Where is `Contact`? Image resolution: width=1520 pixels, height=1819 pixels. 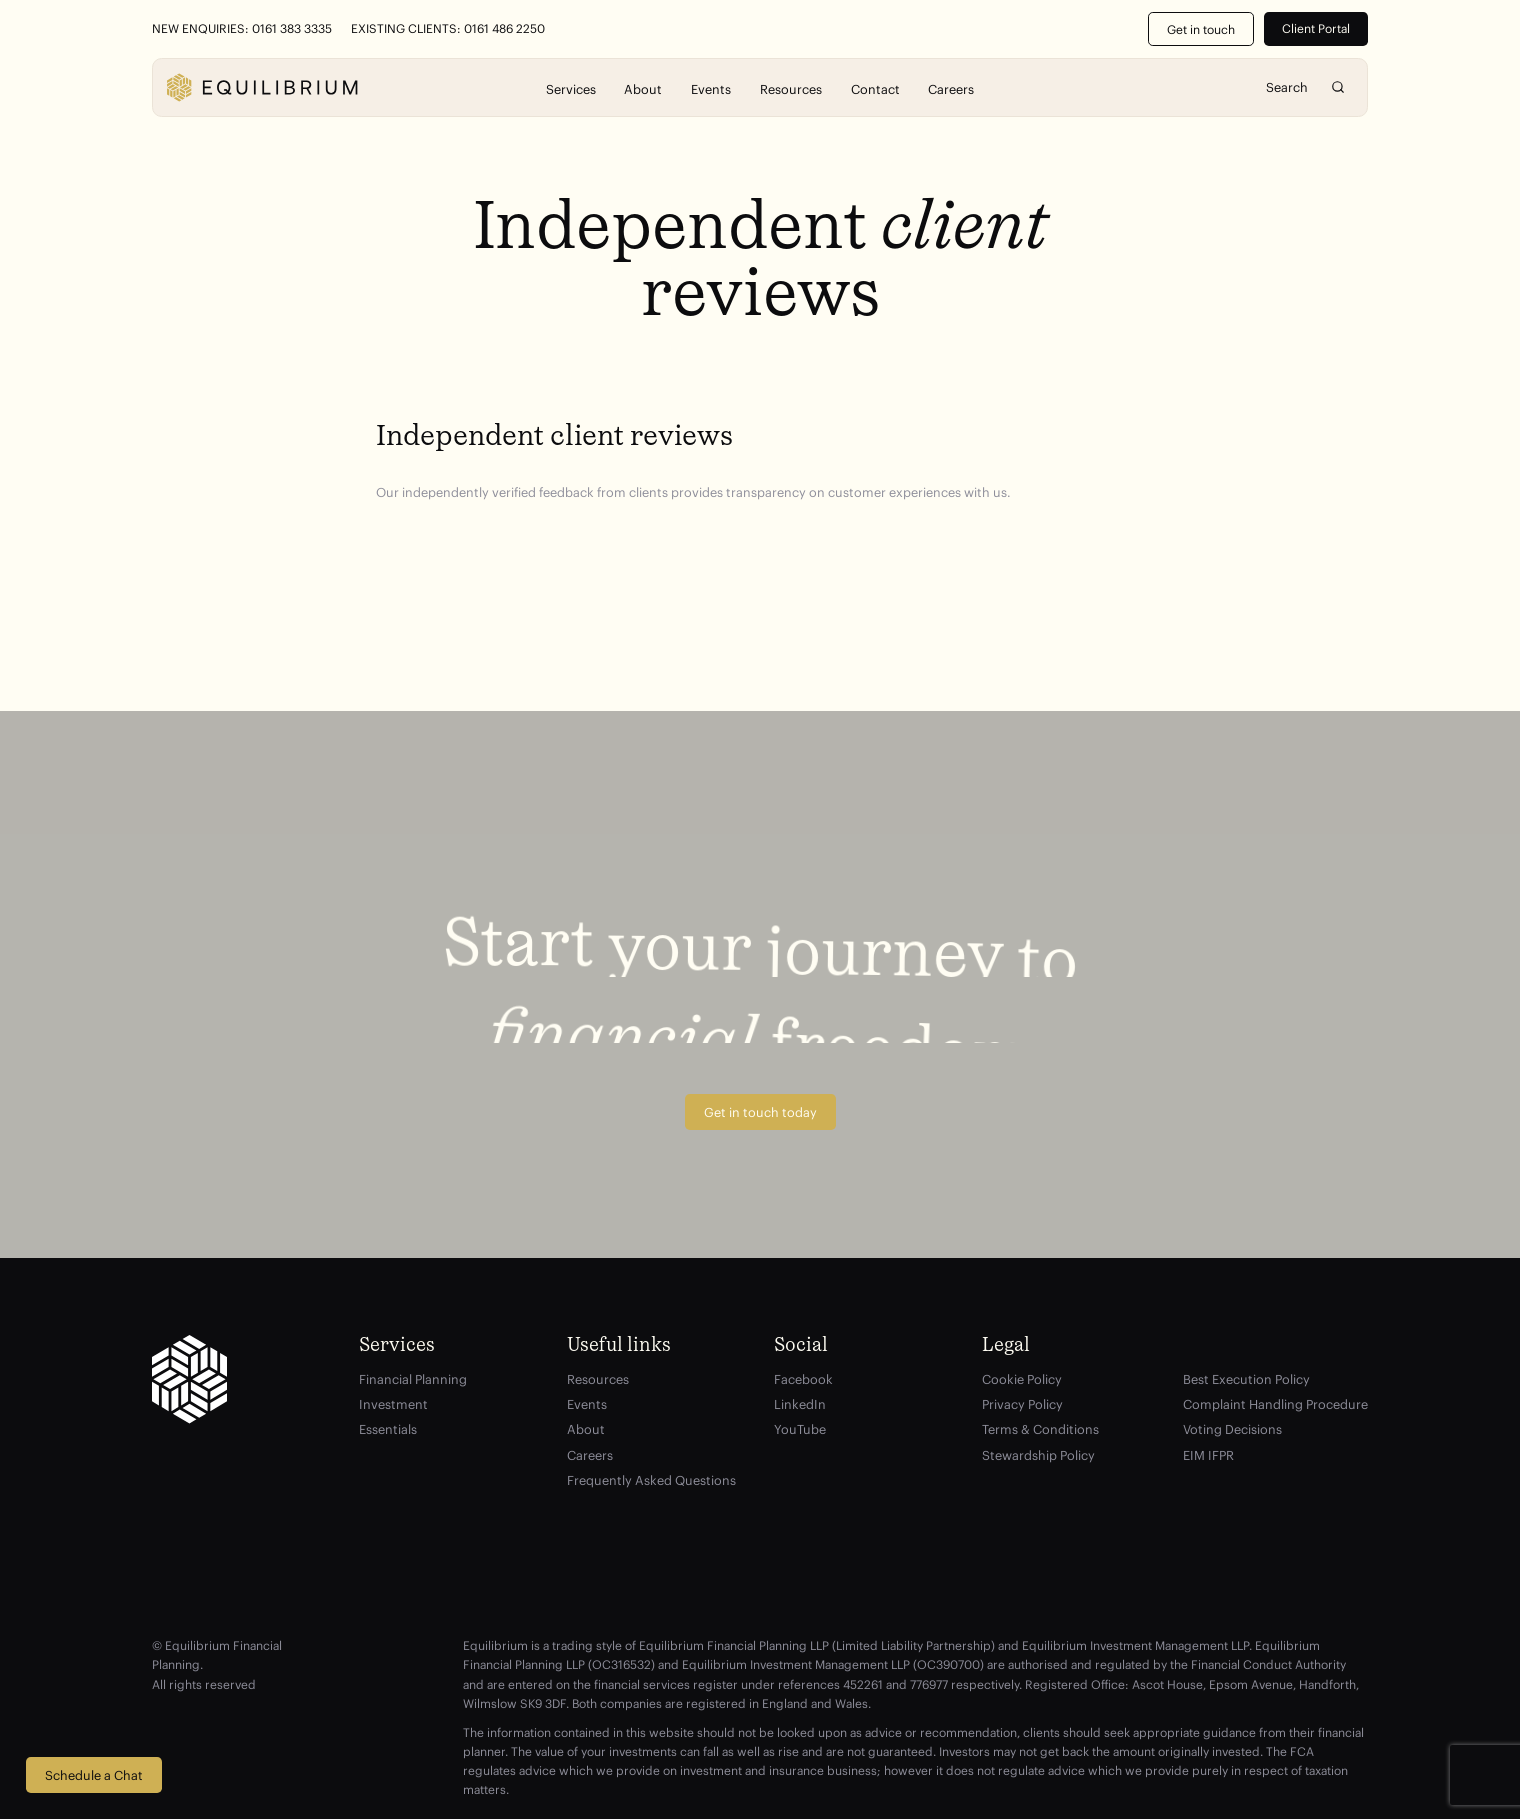 Contact is located at coordinates (875, 88).